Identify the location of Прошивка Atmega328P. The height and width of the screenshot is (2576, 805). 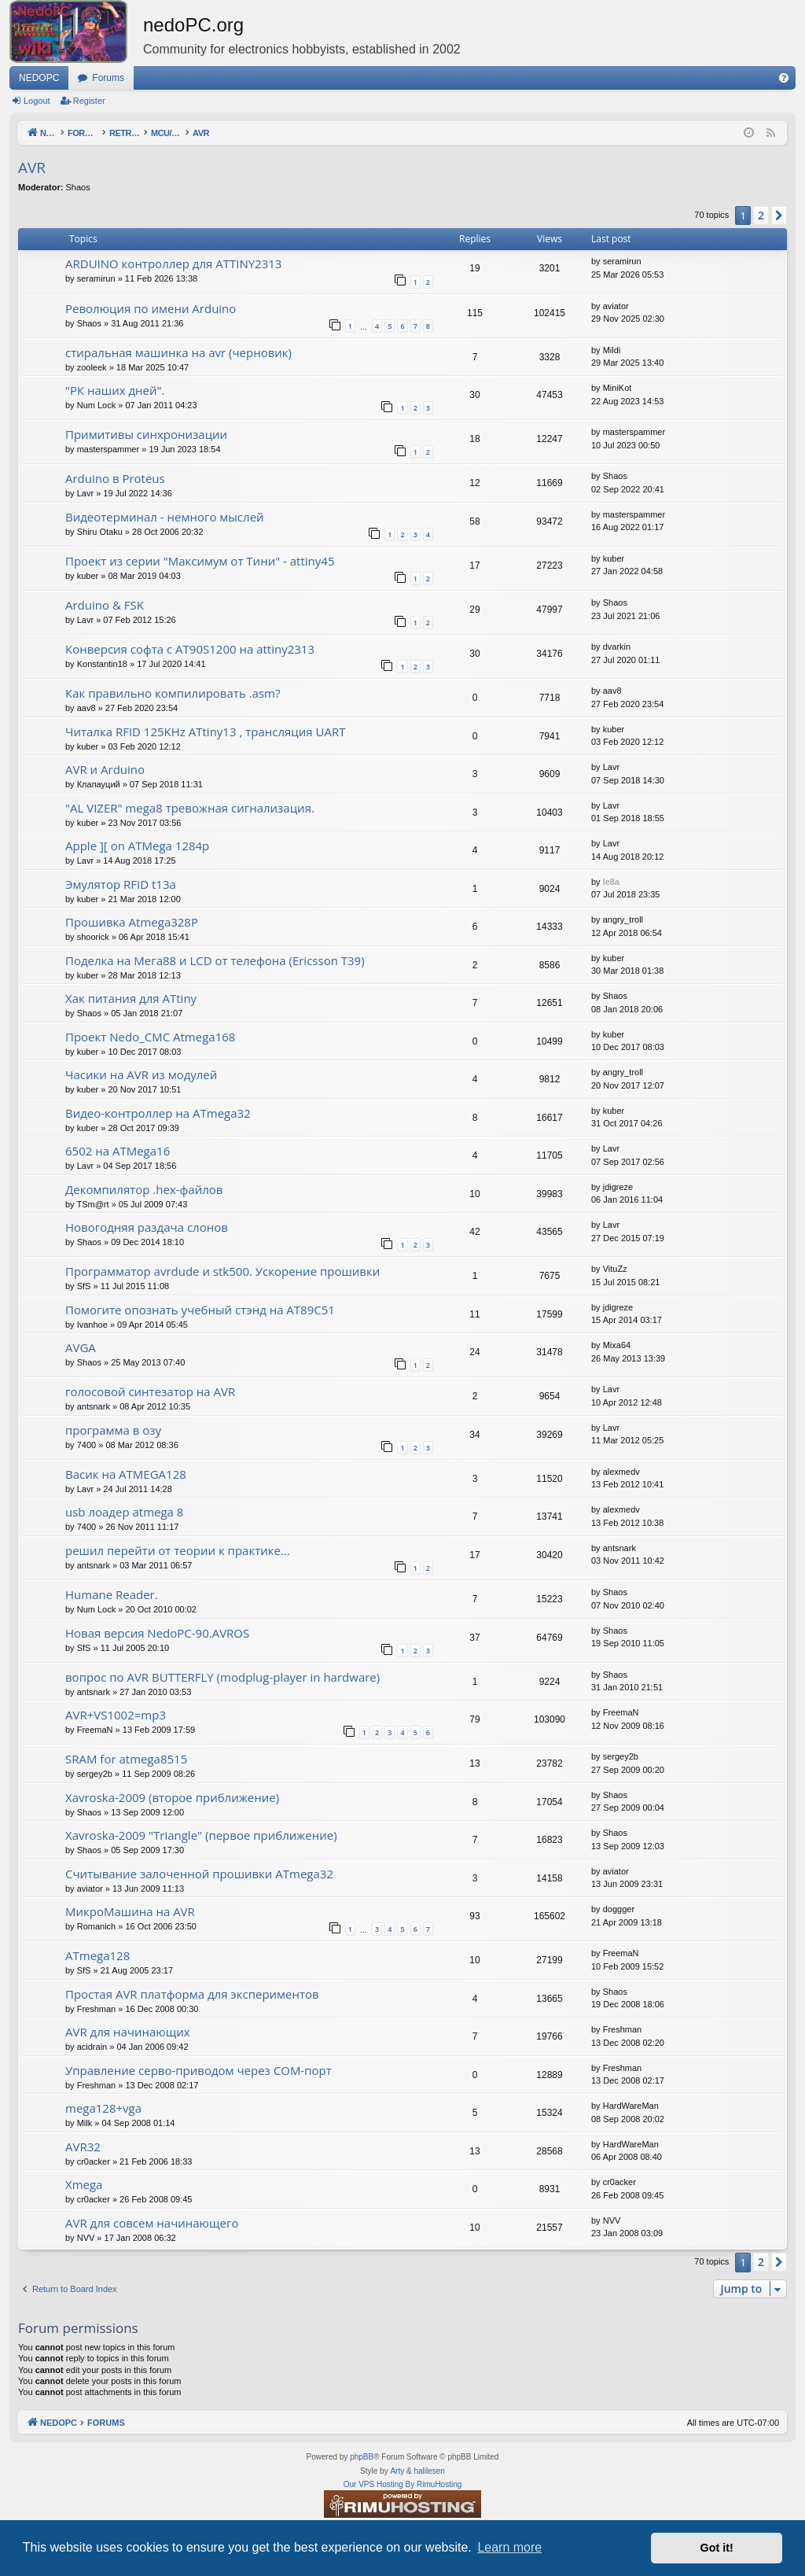
(131, 922).